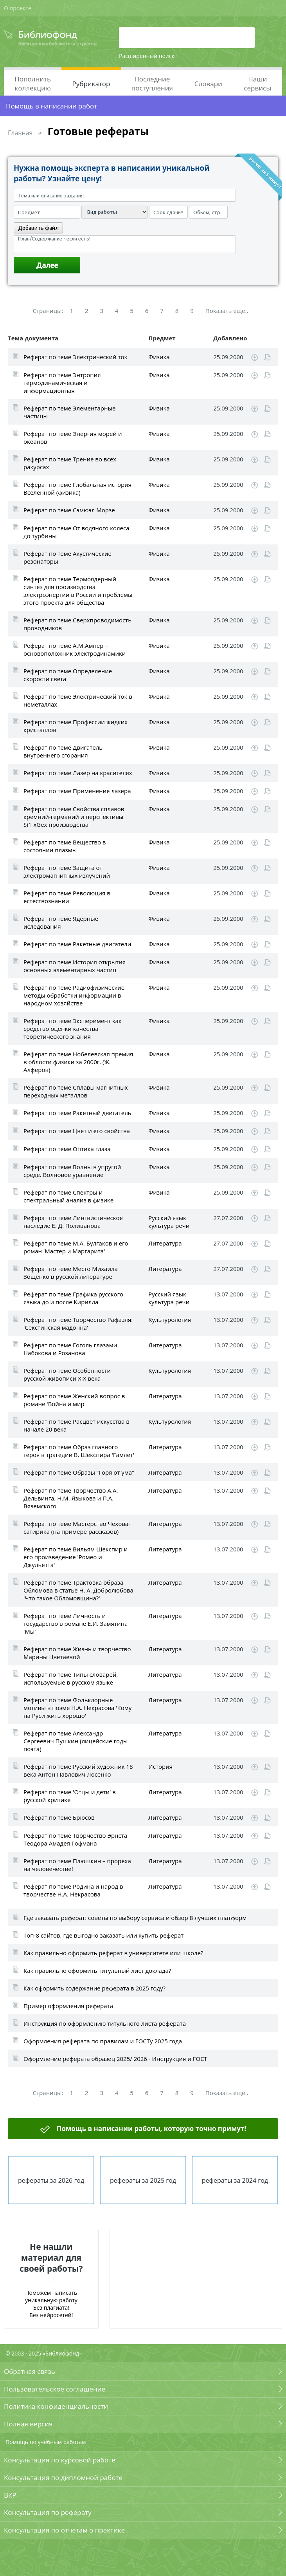 This screenshot has height=2576, width=286. I want to click on Реферат по теме Профессии жидких кристаллов, so click(75, 726).